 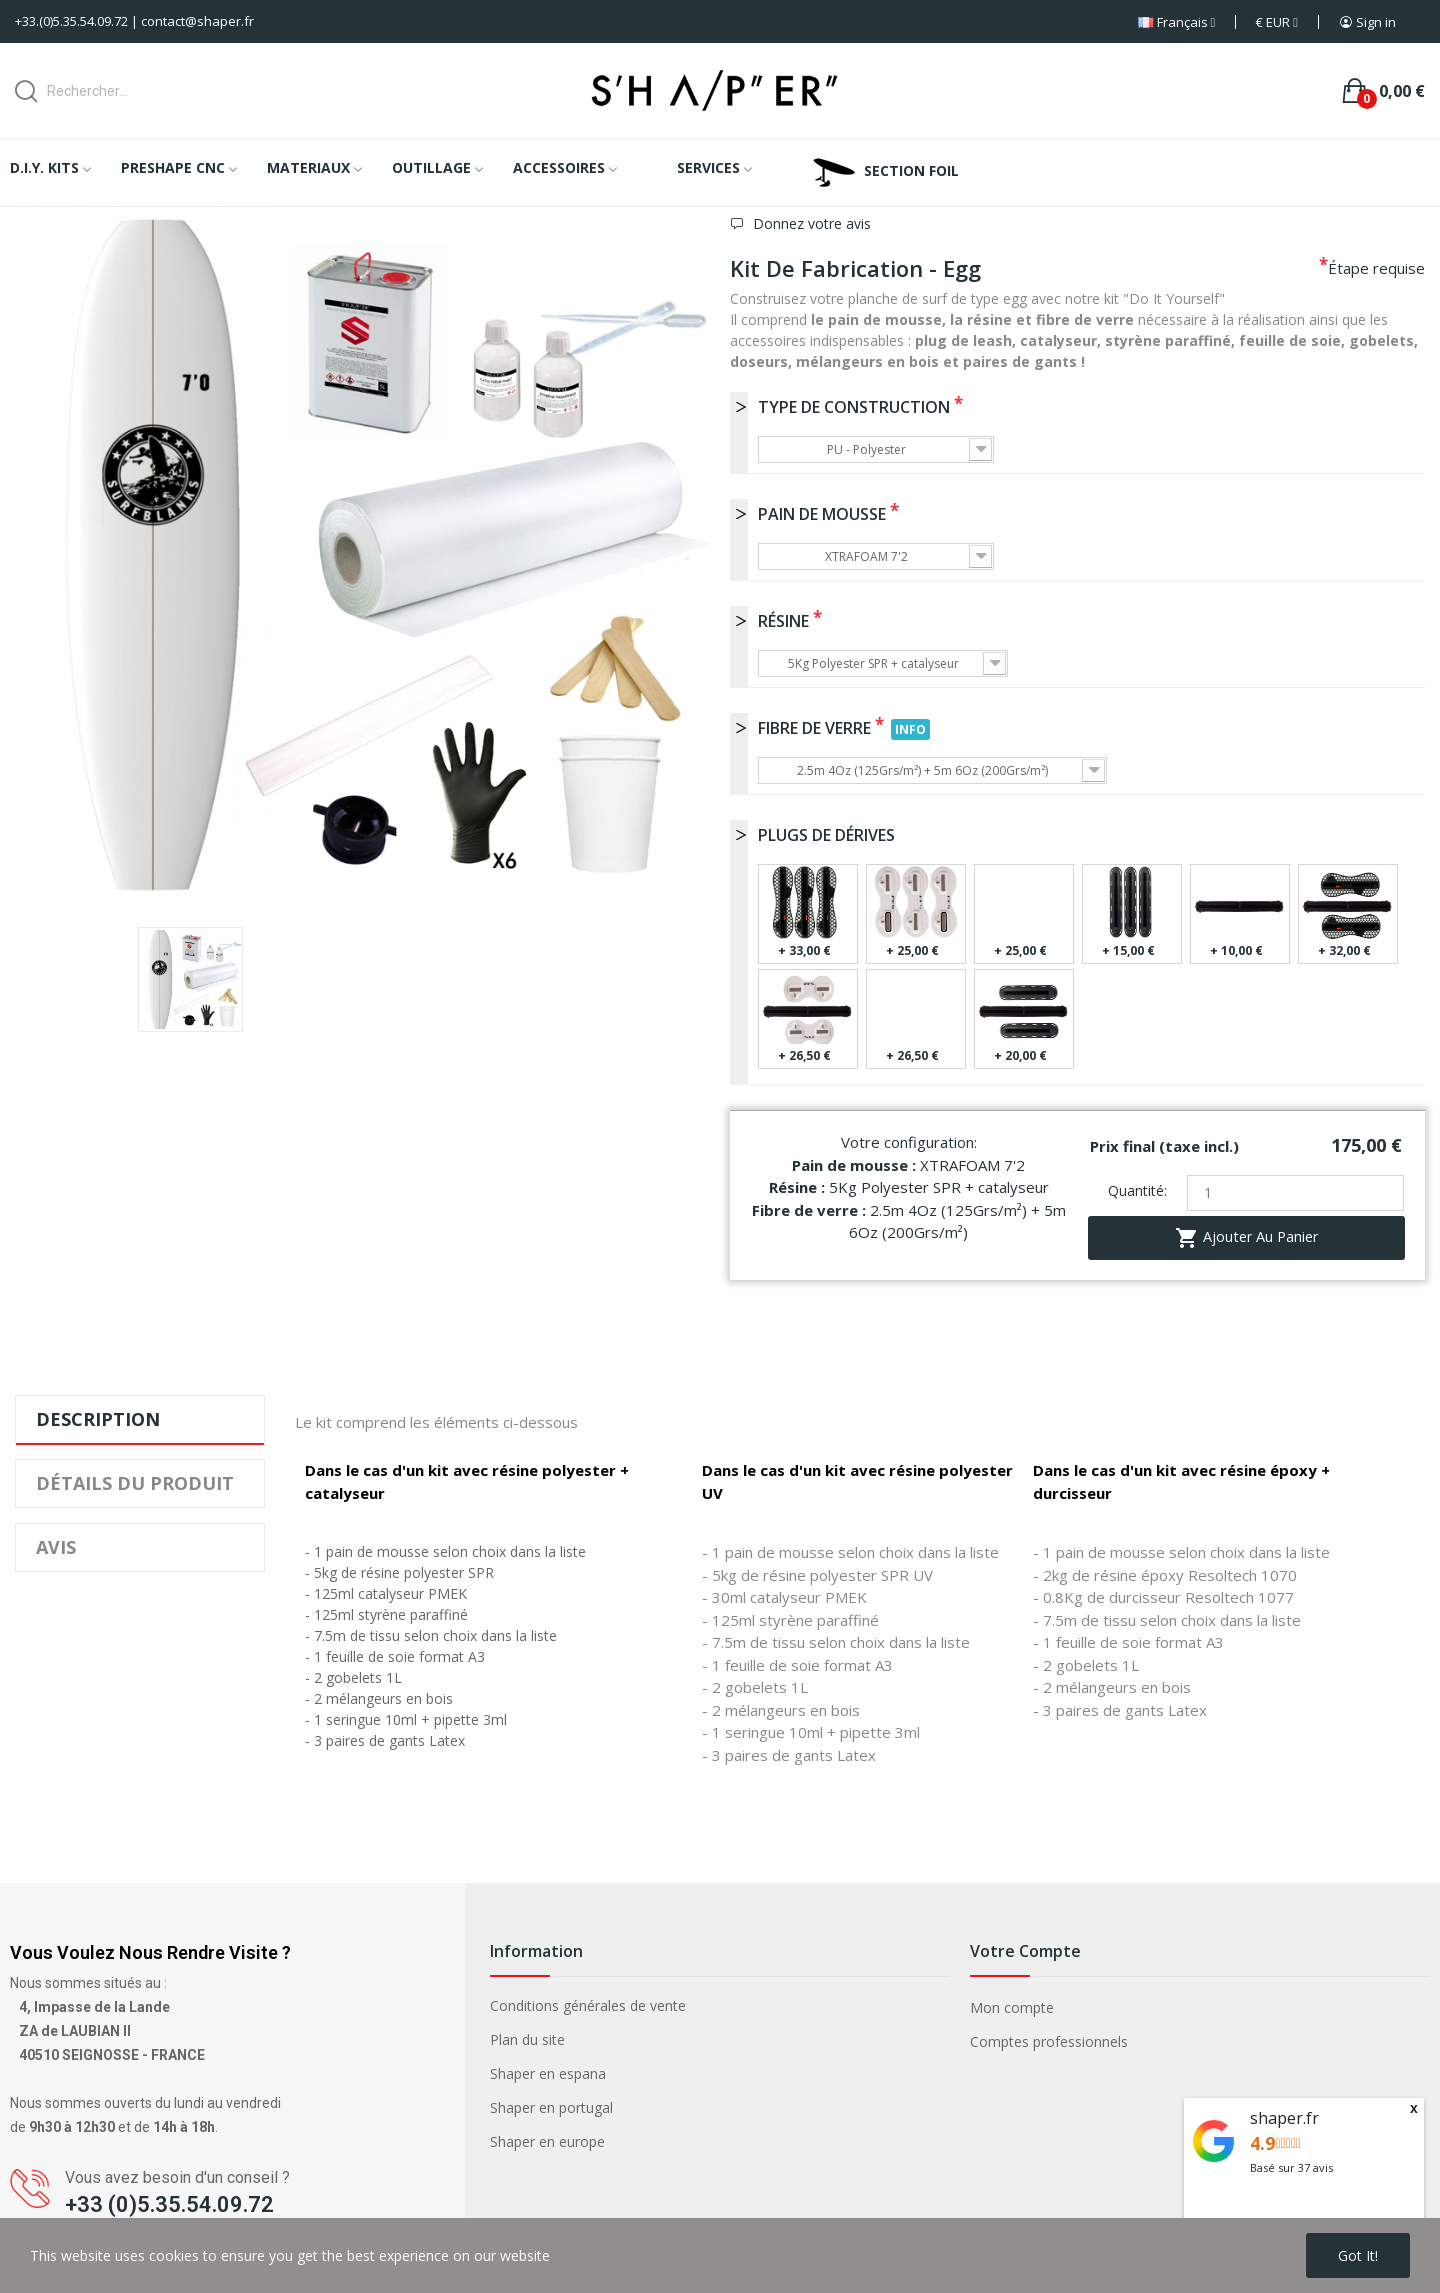 What do you see at coordinates (551, 2107) in the screenshot?
I see `Shaper en portugal` at bounding box center [551, 2107].